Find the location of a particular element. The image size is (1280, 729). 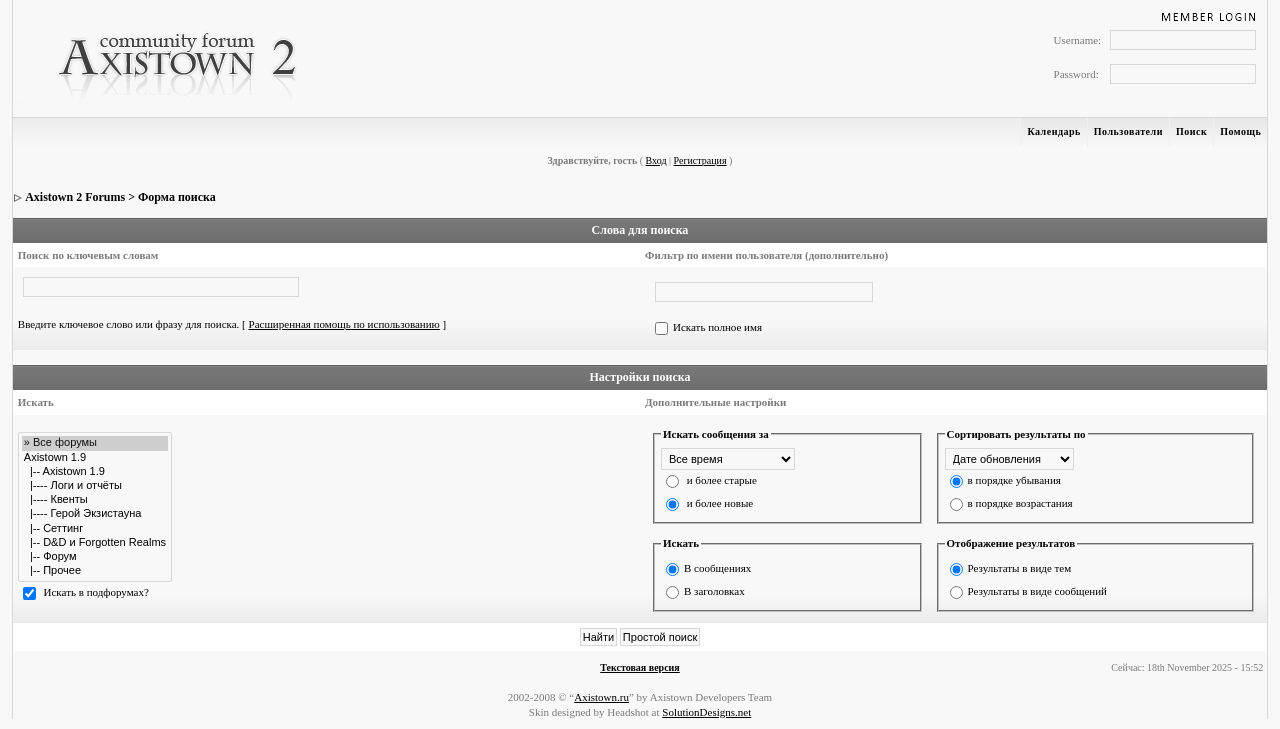

в порядке возрастания is located at coordinates (1020, 503).